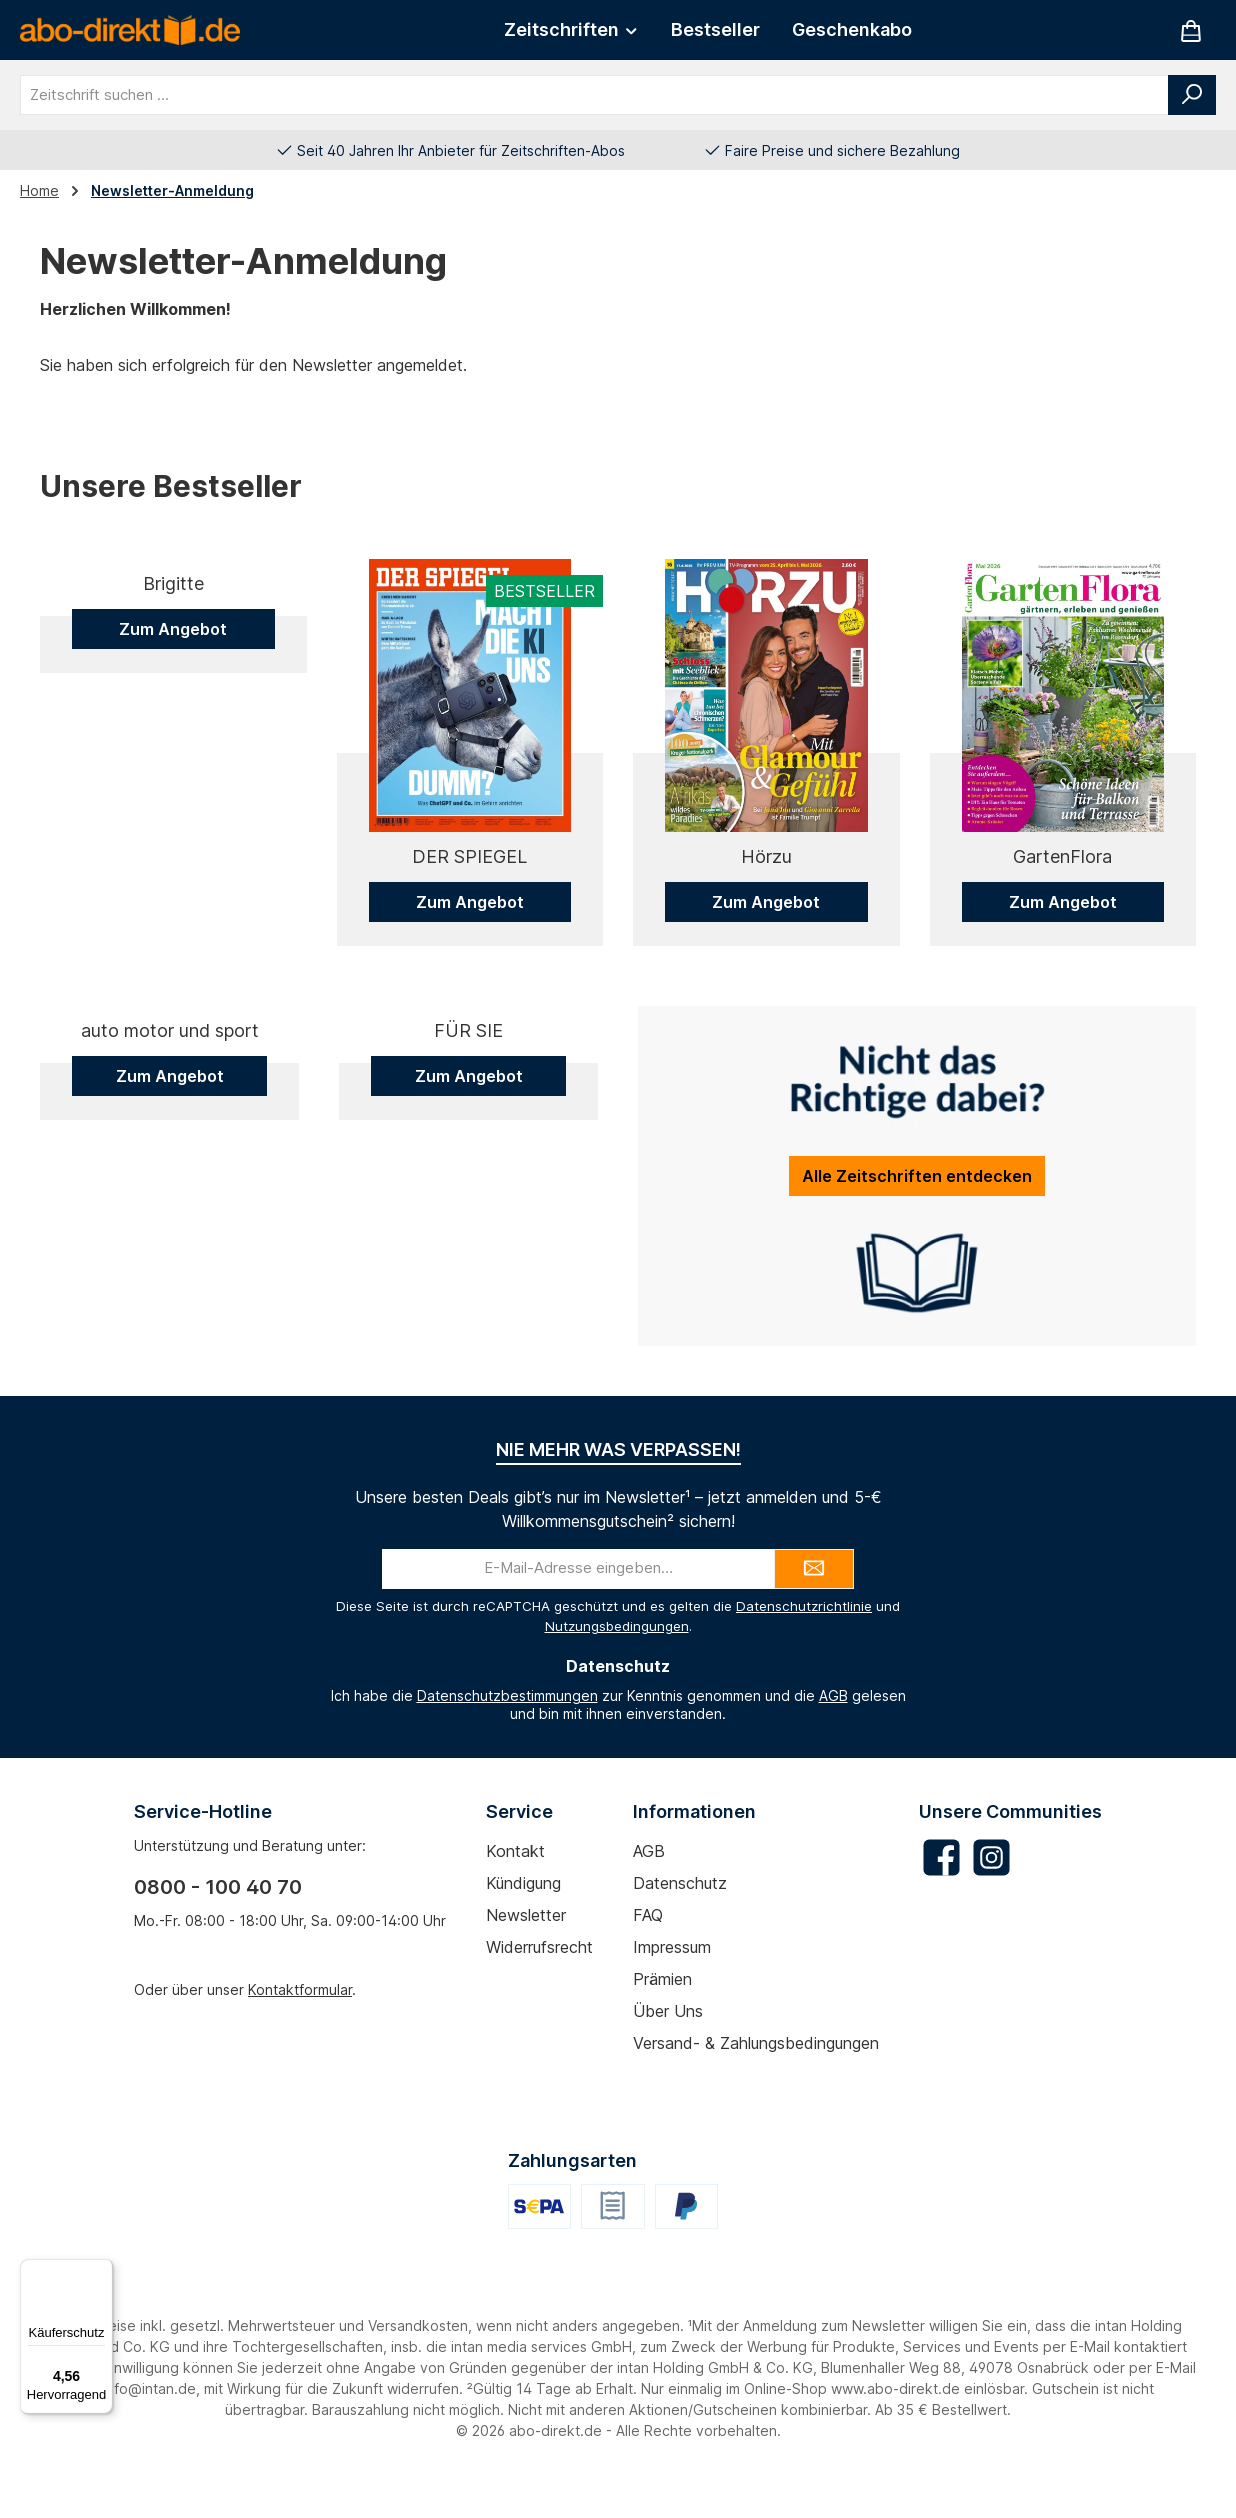 The height and width of the screenshot is (2518, 1236). What do you see at coordinates (300, 2026) in the screenshot?
I see `Kontaktformular` at bounding box center [300, 2026].